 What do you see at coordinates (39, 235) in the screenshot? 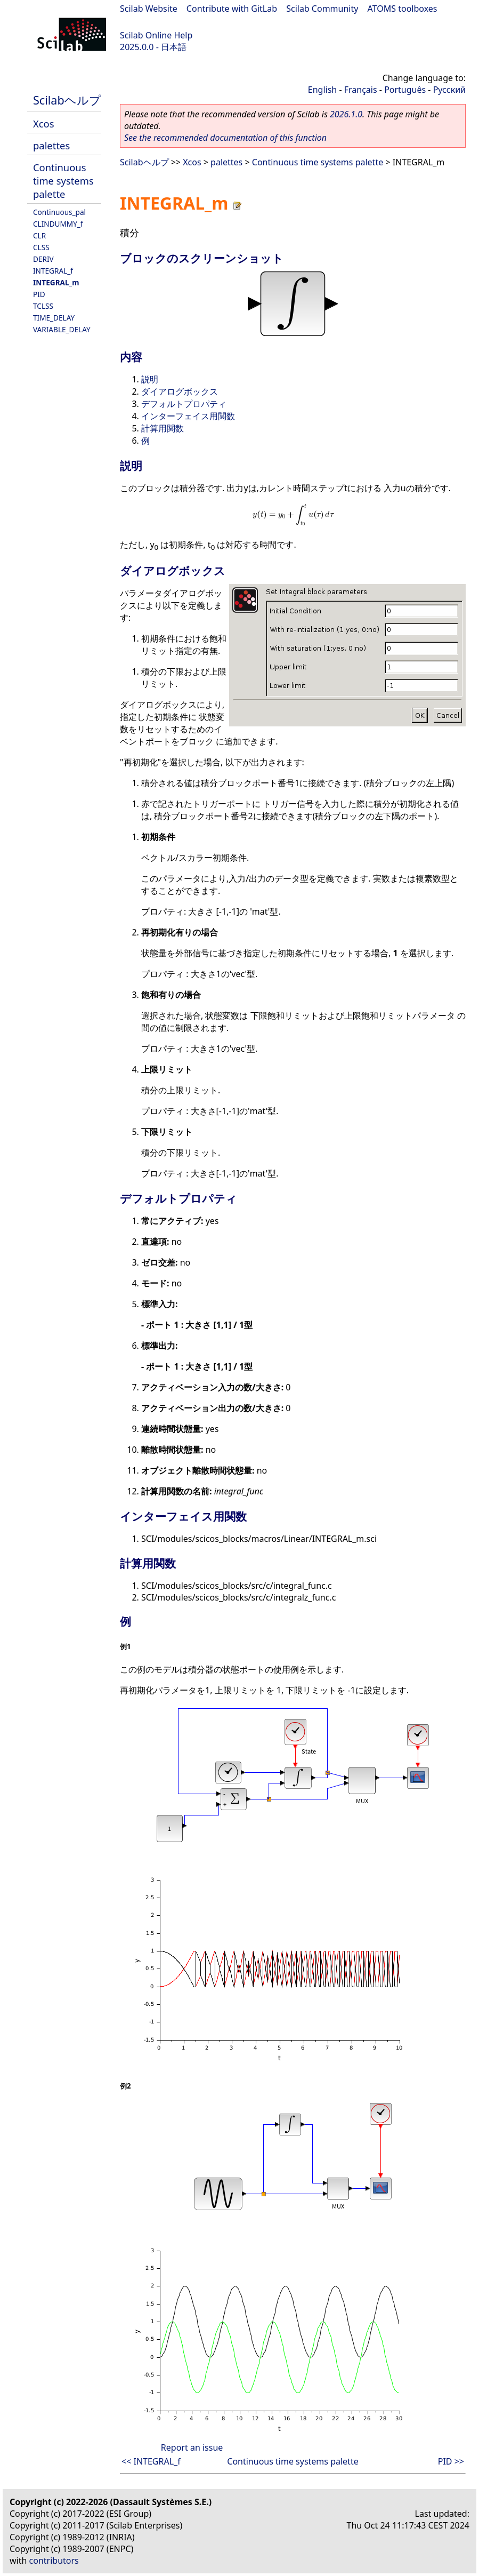
I see `CLR` at bounding box center [39, 235].